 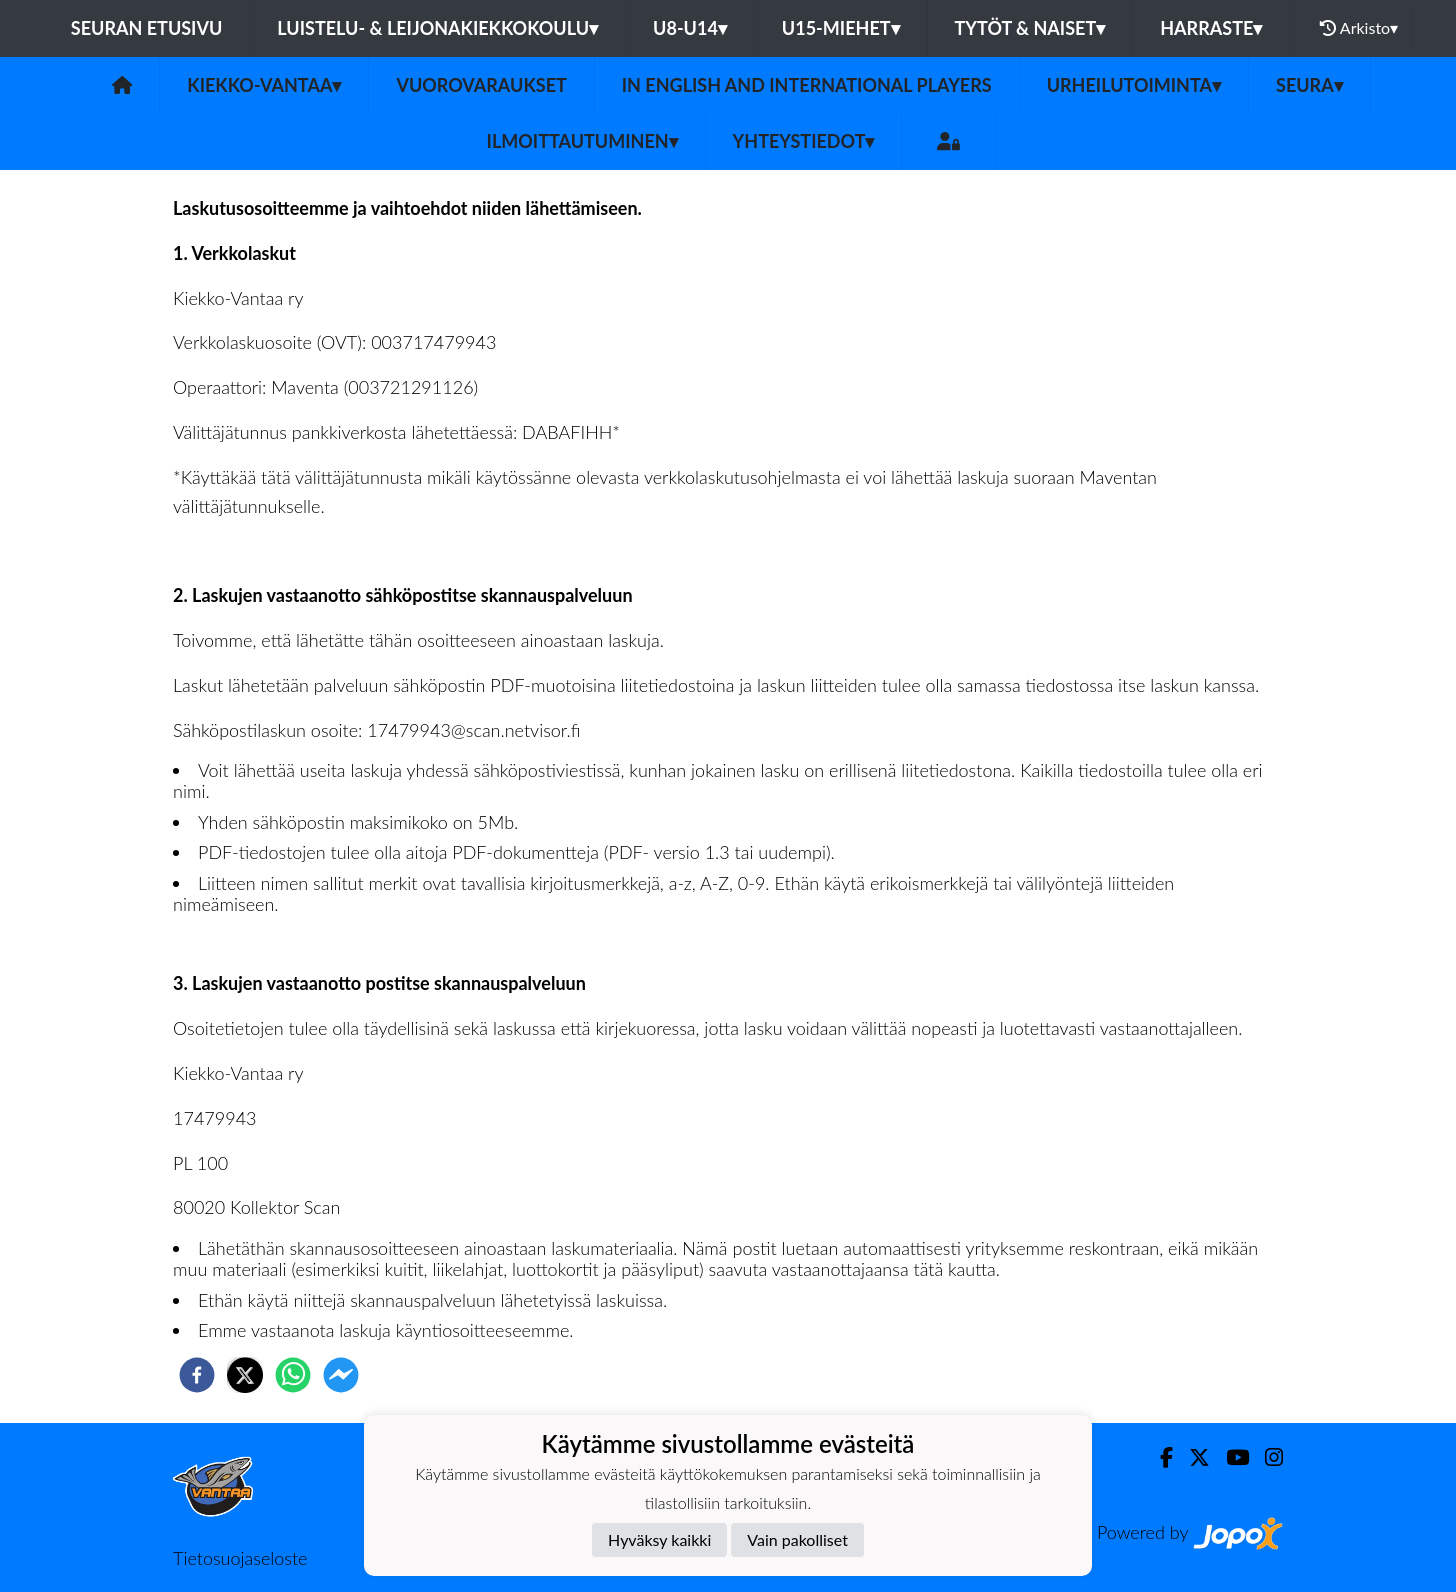 What do you see at coordinates (1359, 28) in the screenshot?
I see `Arkisto` at bounding box center [1359, 28].